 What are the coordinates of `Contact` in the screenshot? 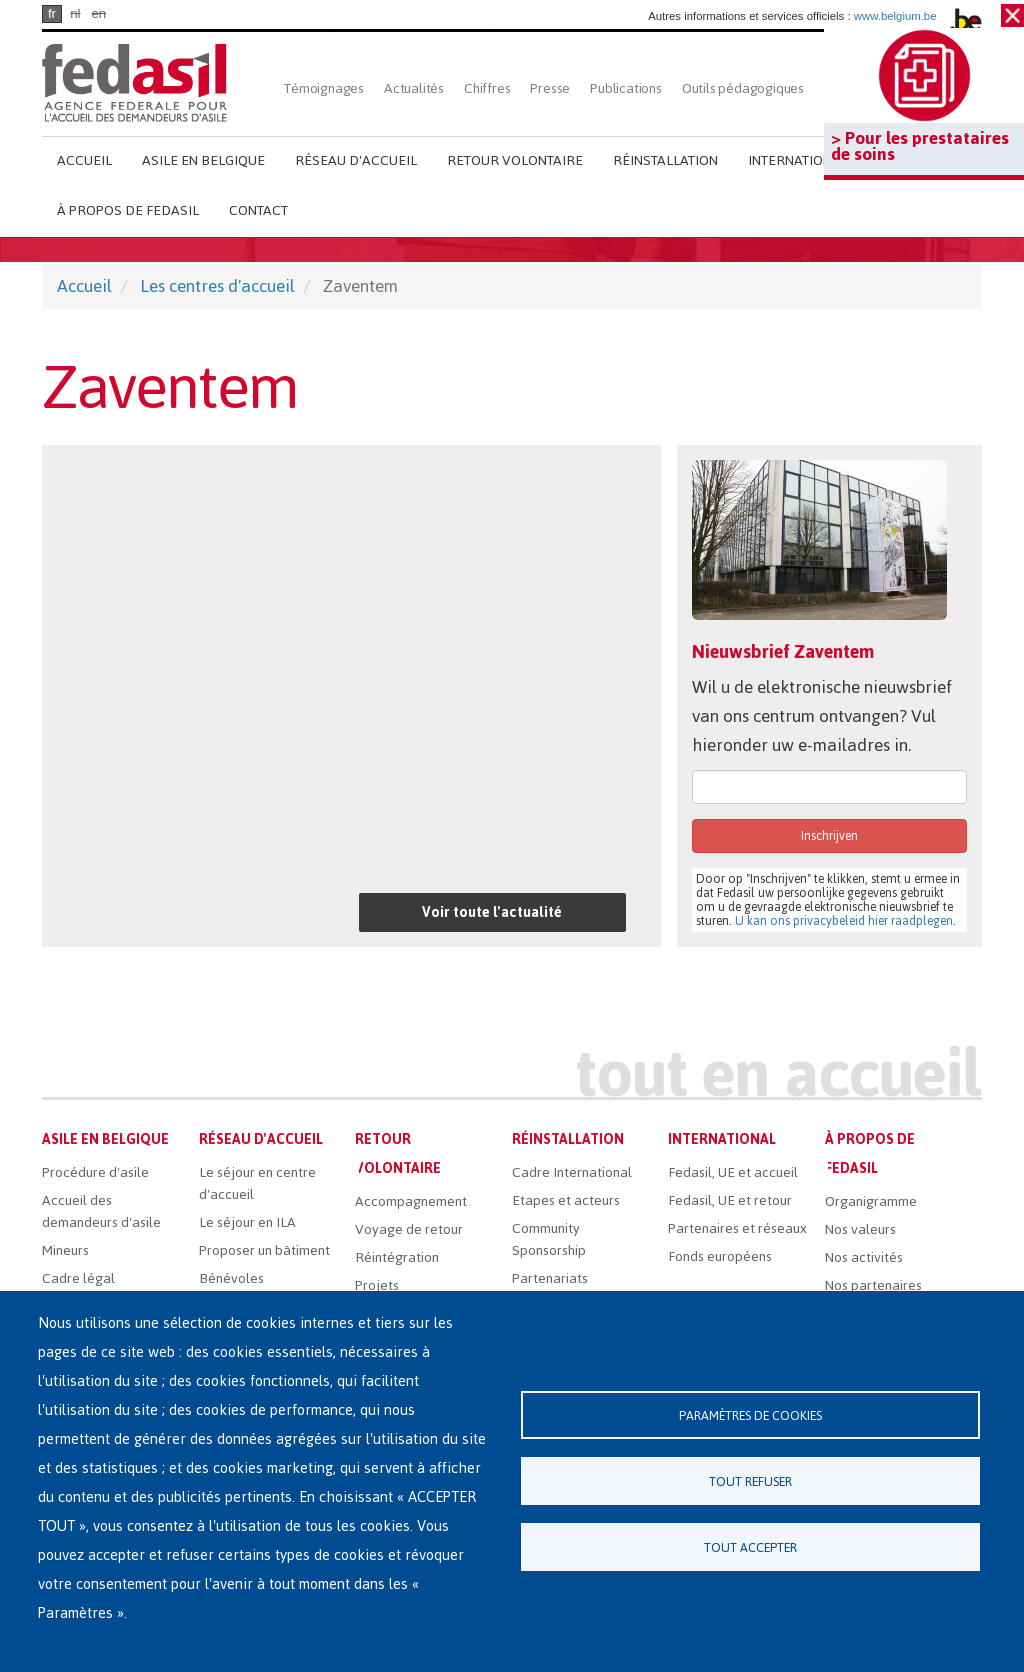 It's located at (258, 210).